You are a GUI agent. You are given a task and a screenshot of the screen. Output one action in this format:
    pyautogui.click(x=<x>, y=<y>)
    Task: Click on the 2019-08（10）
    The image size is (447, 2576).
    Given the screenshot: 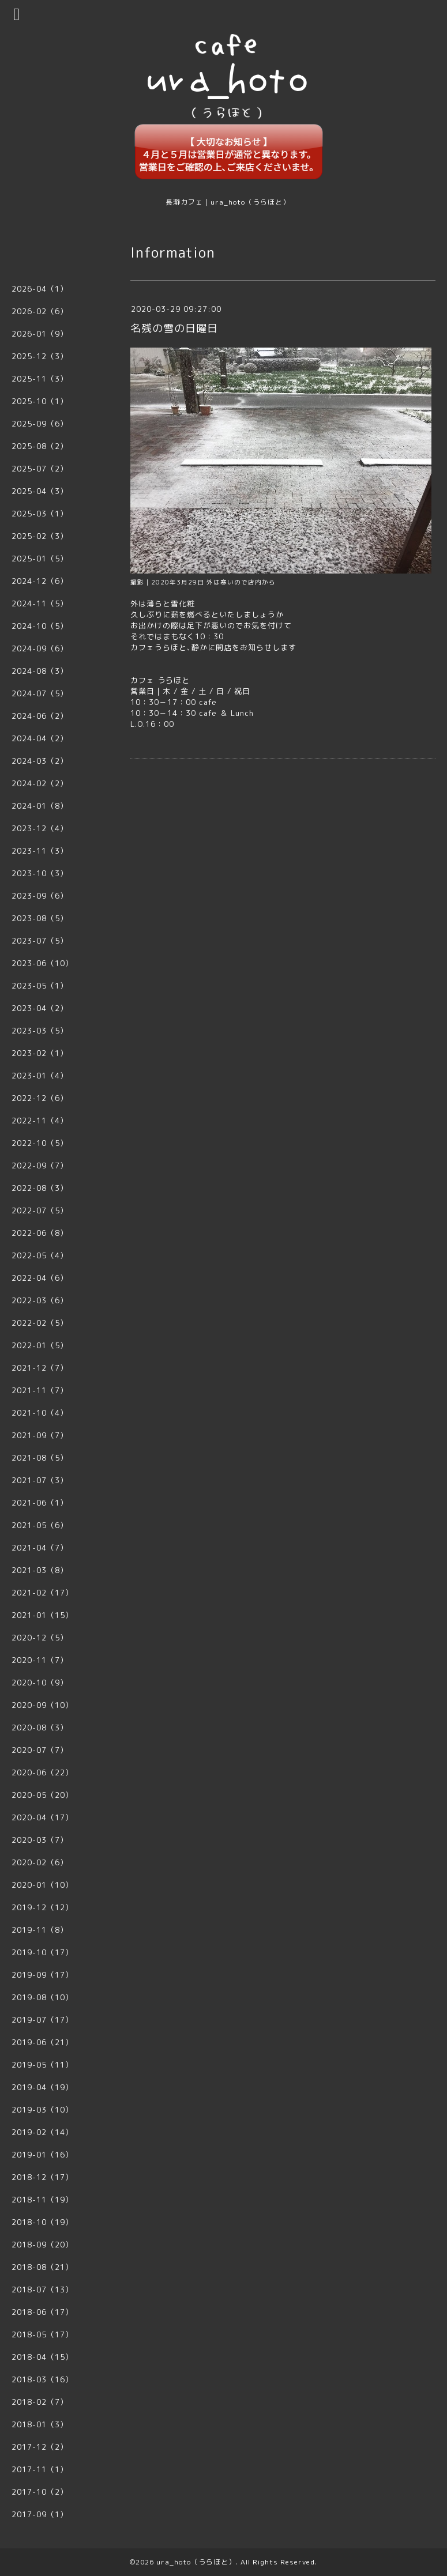 What is the action you would take?
    pyautogui.click(x=42, y=1997)
    